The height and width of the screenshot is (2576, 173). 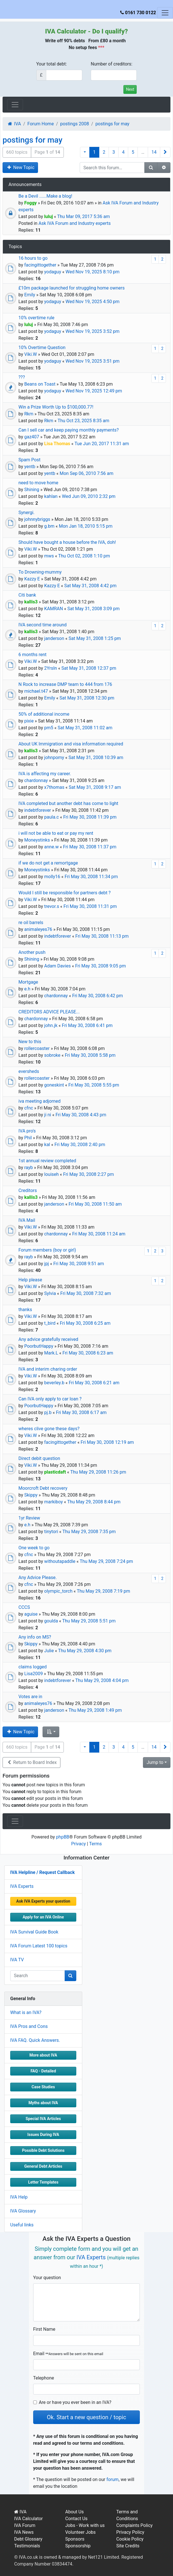 I want to click on ***, so click(x=101, y=47).